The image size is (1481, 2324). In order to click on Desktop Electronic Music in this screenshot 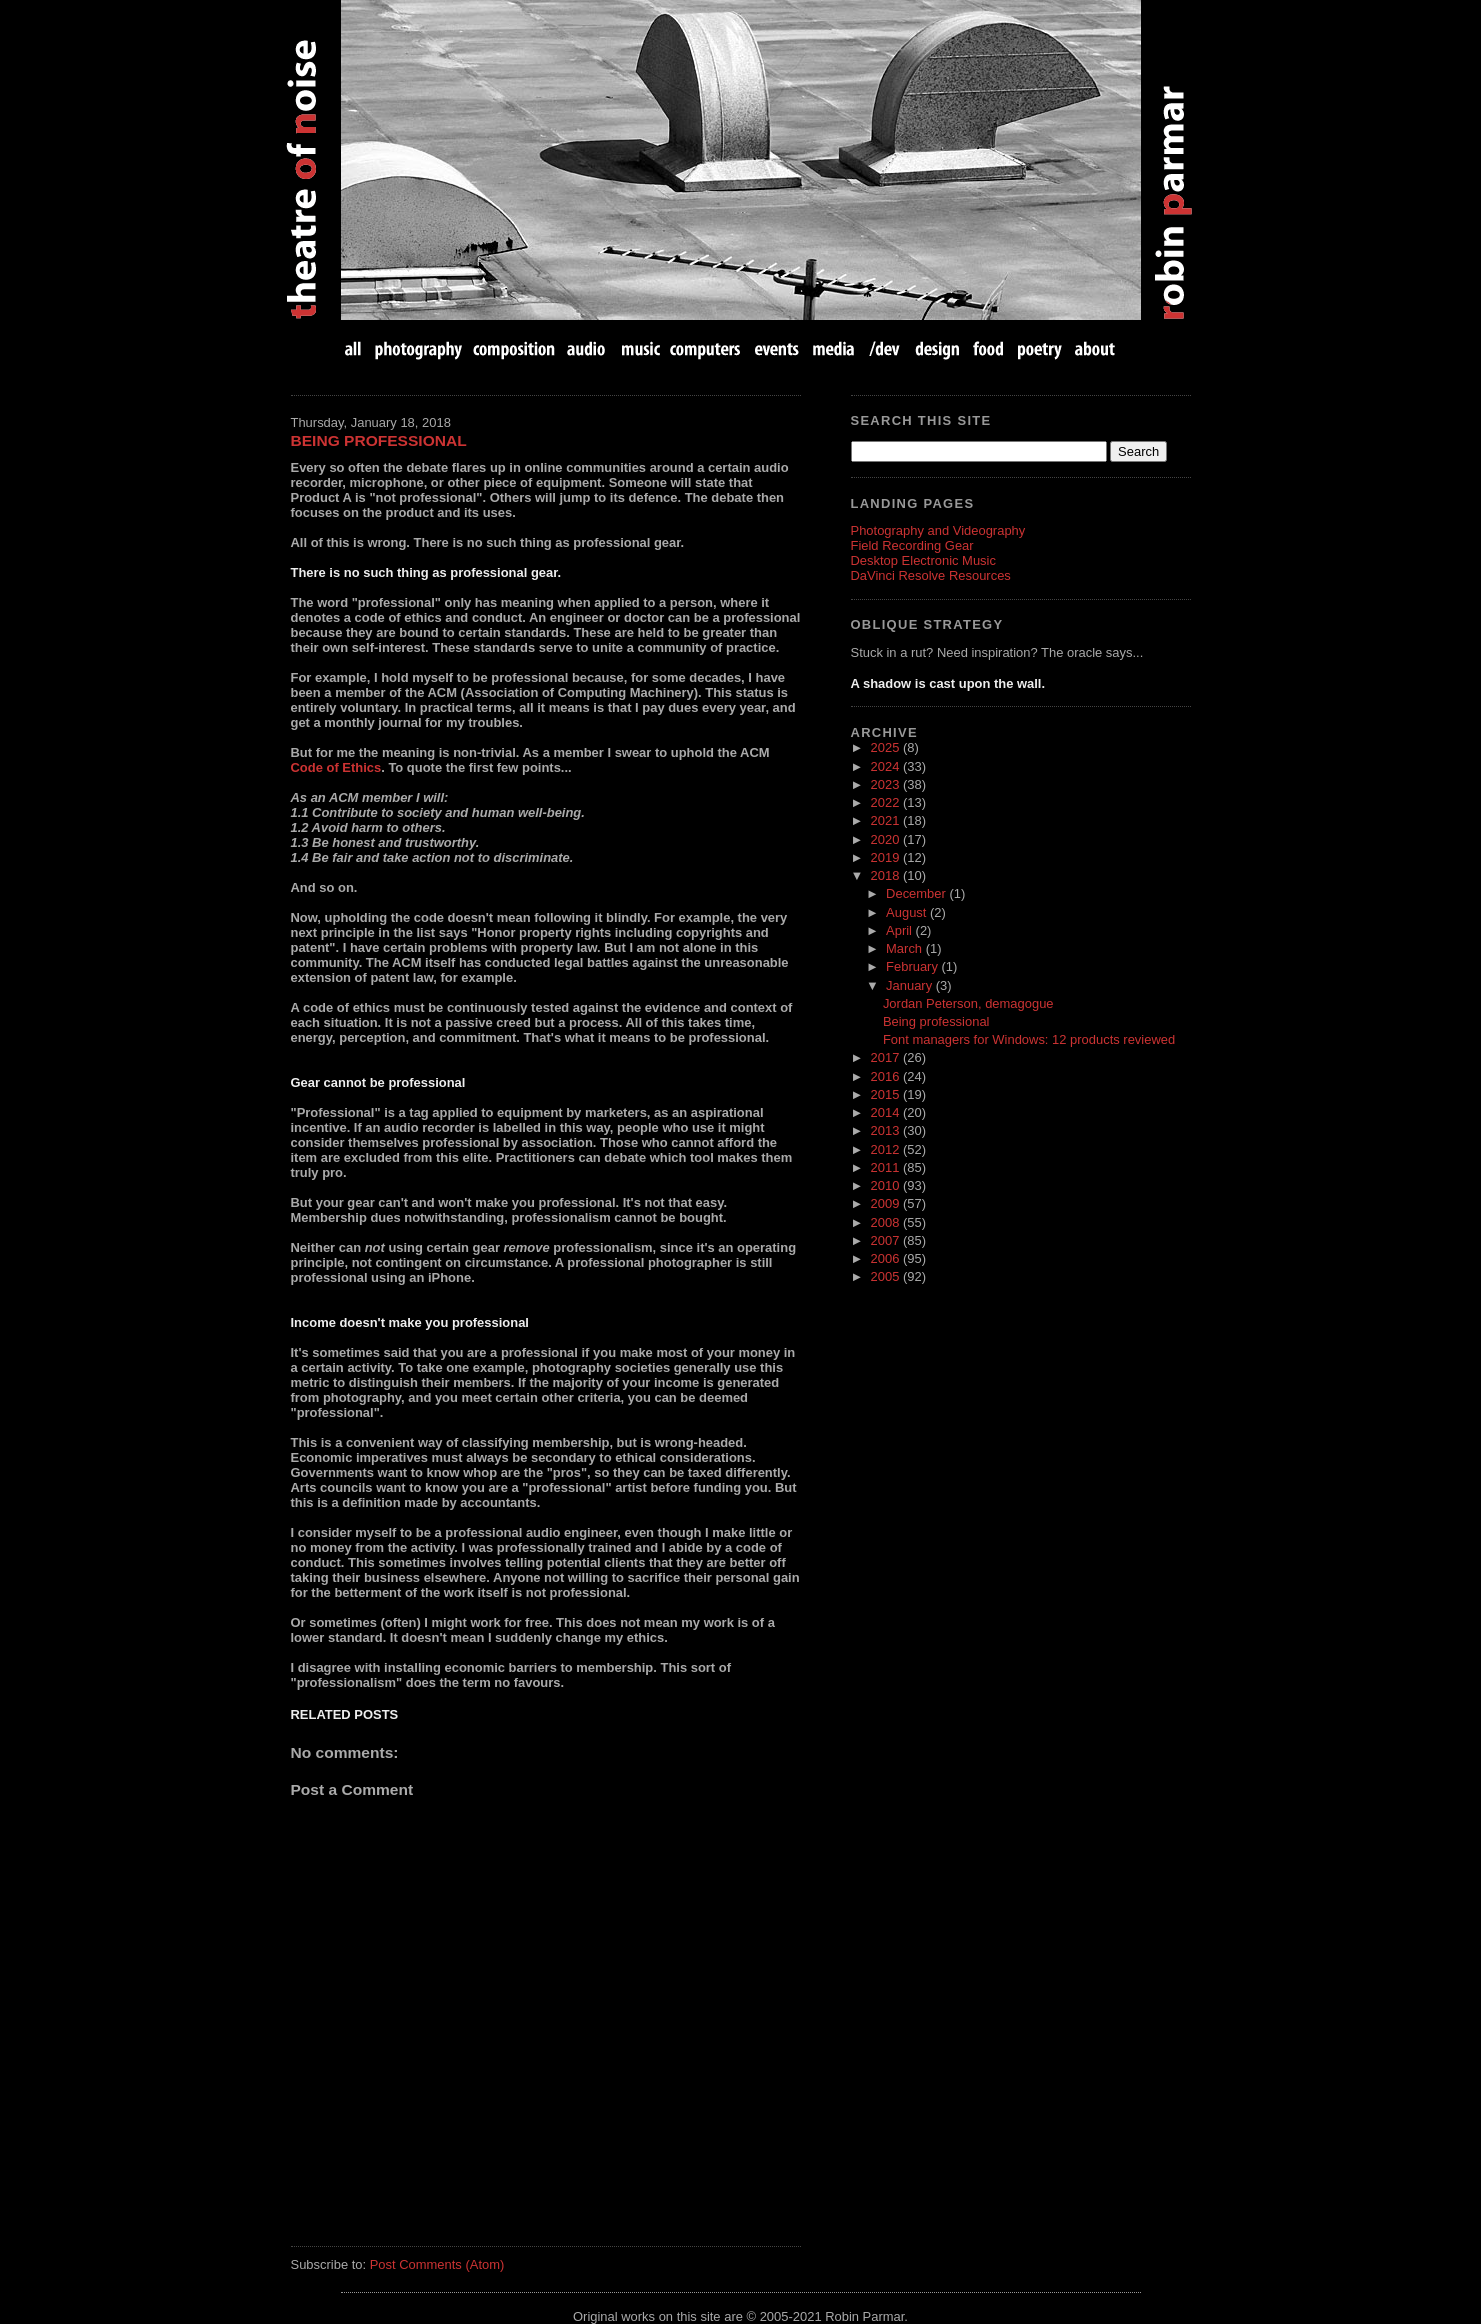, I will do `click(923, 560)`.